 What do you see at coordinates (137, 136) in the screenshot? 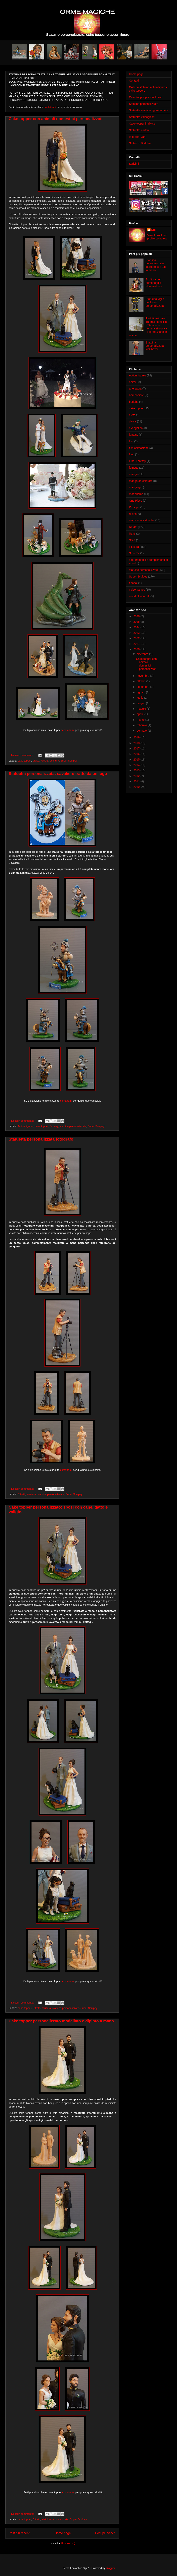
I see `Modellini vari` at bounding box center [137, 136].